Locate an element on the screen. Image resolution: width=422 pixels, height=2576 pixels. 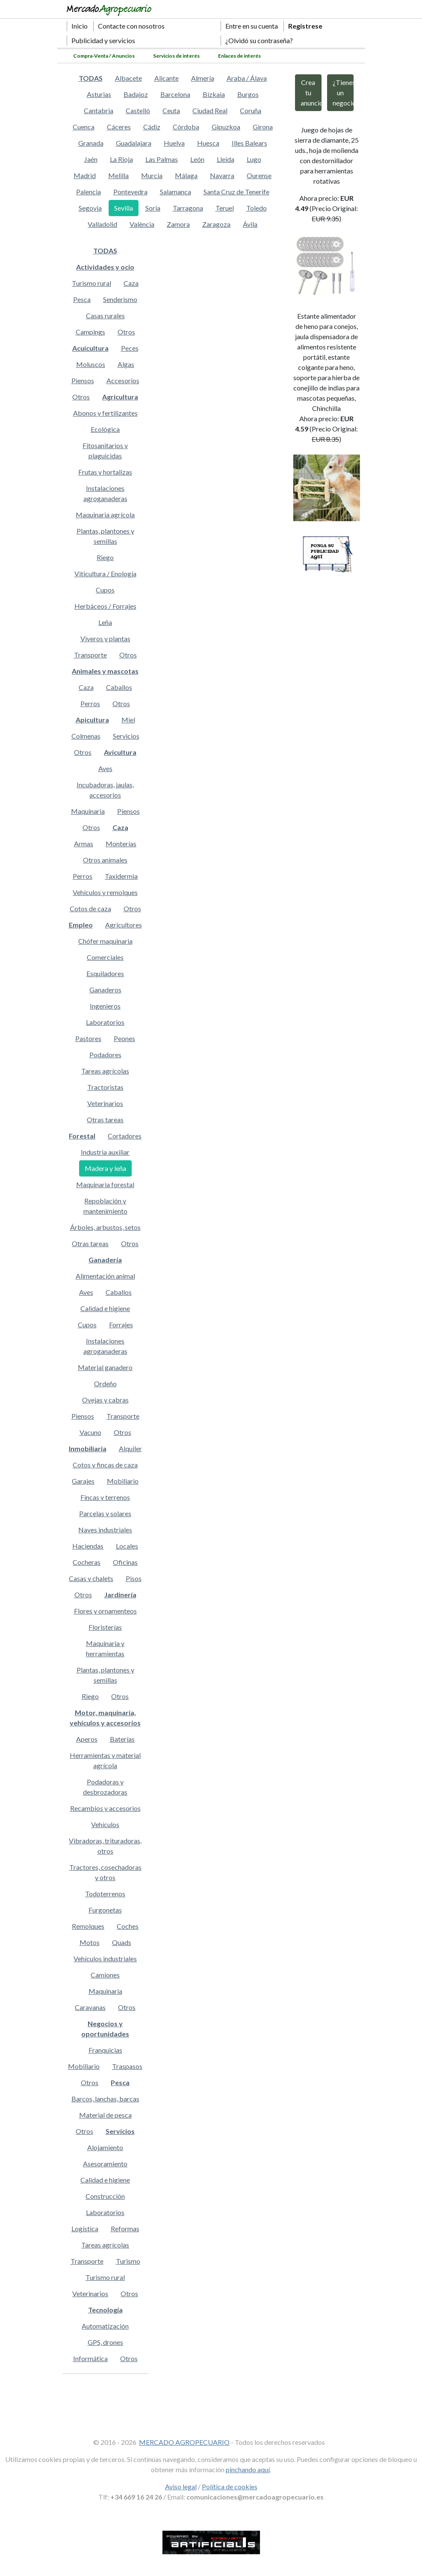
Turismo is located at coordinates (128, 2261).